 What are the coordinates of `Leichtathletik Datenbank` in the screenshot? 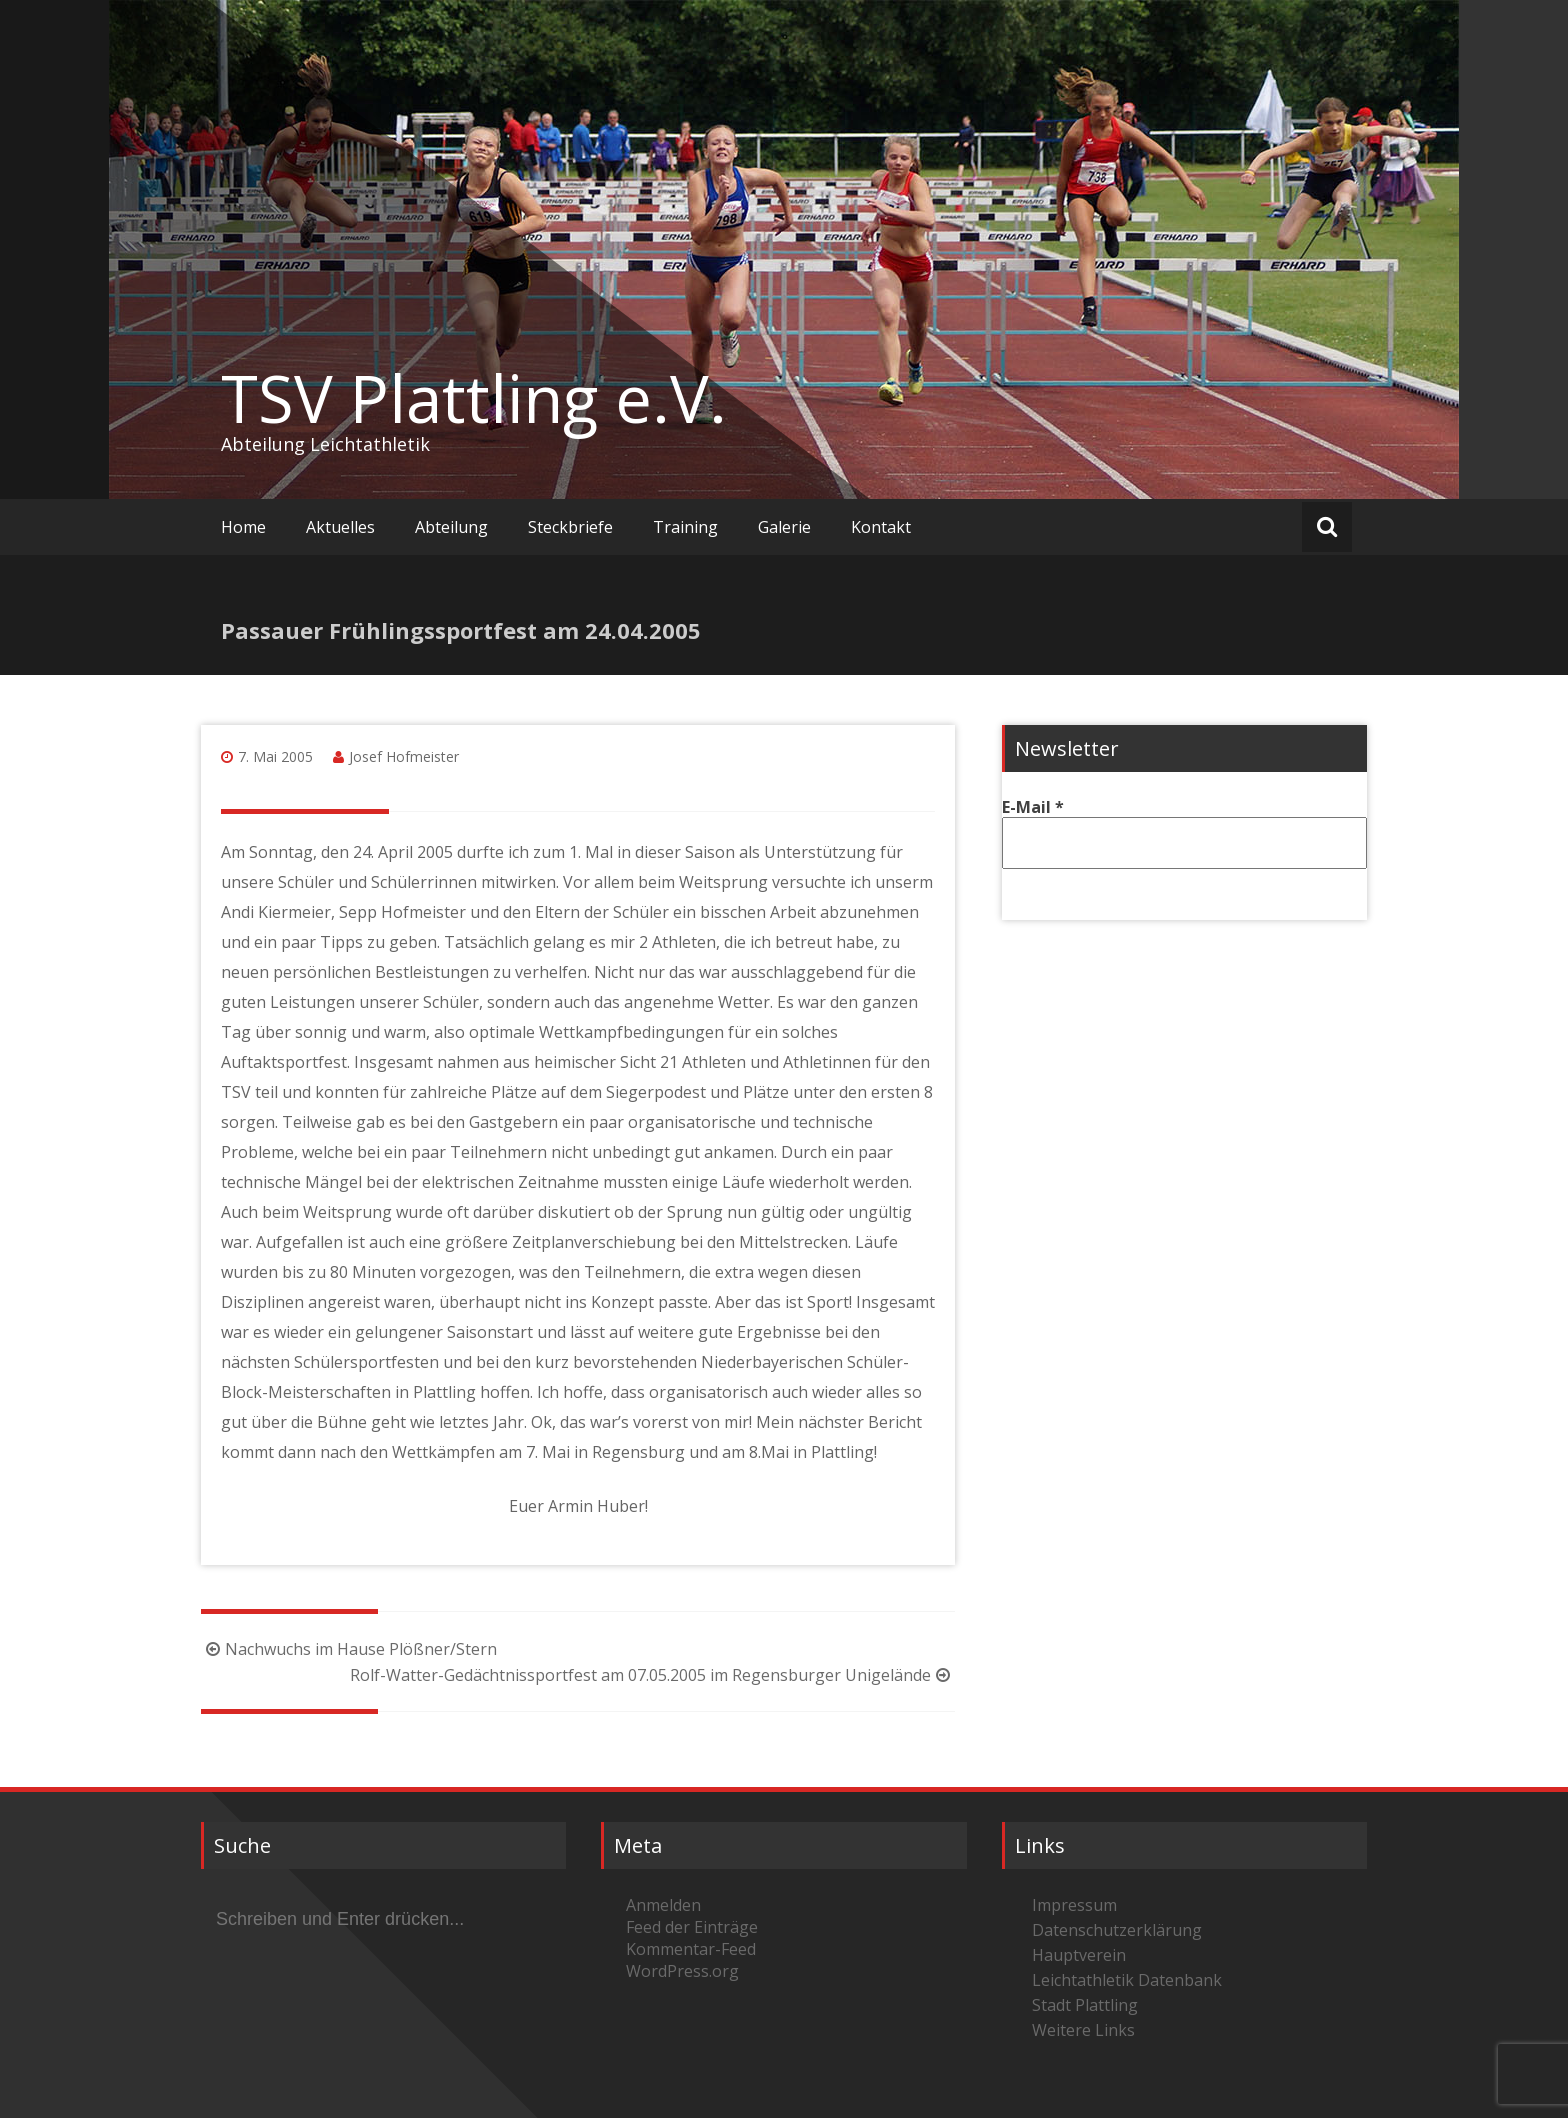 It's located at (1127, 1980).